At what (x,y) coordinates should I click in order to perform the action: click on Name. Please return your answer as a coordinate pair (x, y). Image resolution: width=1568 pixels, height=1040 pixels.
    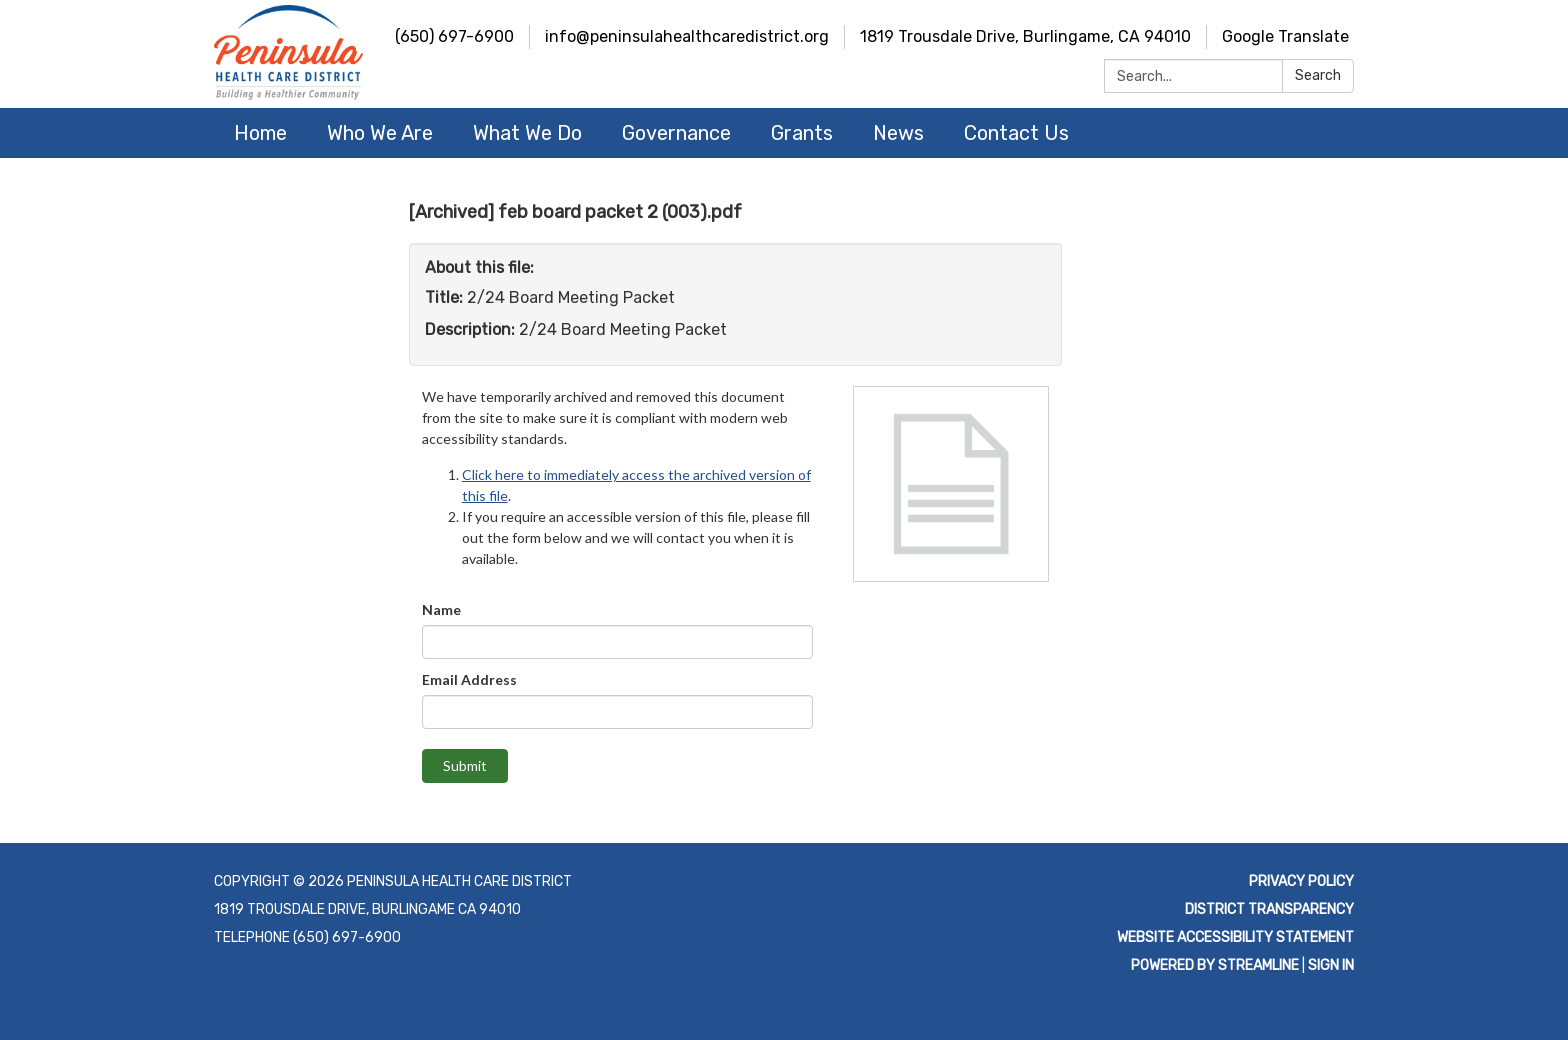
    Looking at the image, I should click on (441, 609).